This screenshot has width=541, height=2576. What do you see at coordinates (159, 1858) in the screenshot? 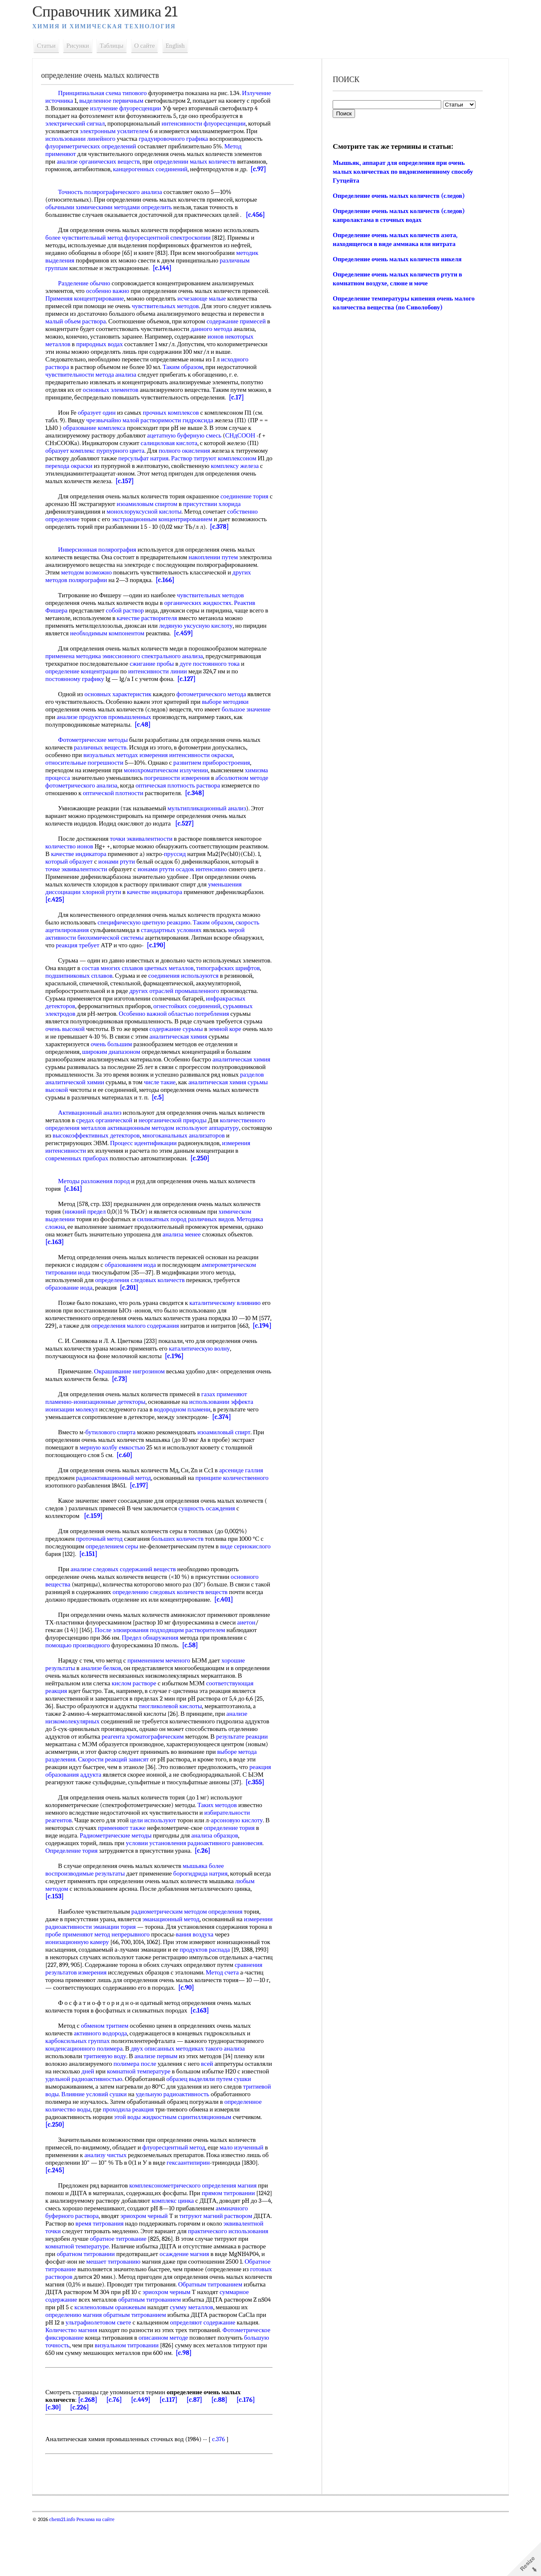
I see `цели используют` at bounding box center [159, 1858].